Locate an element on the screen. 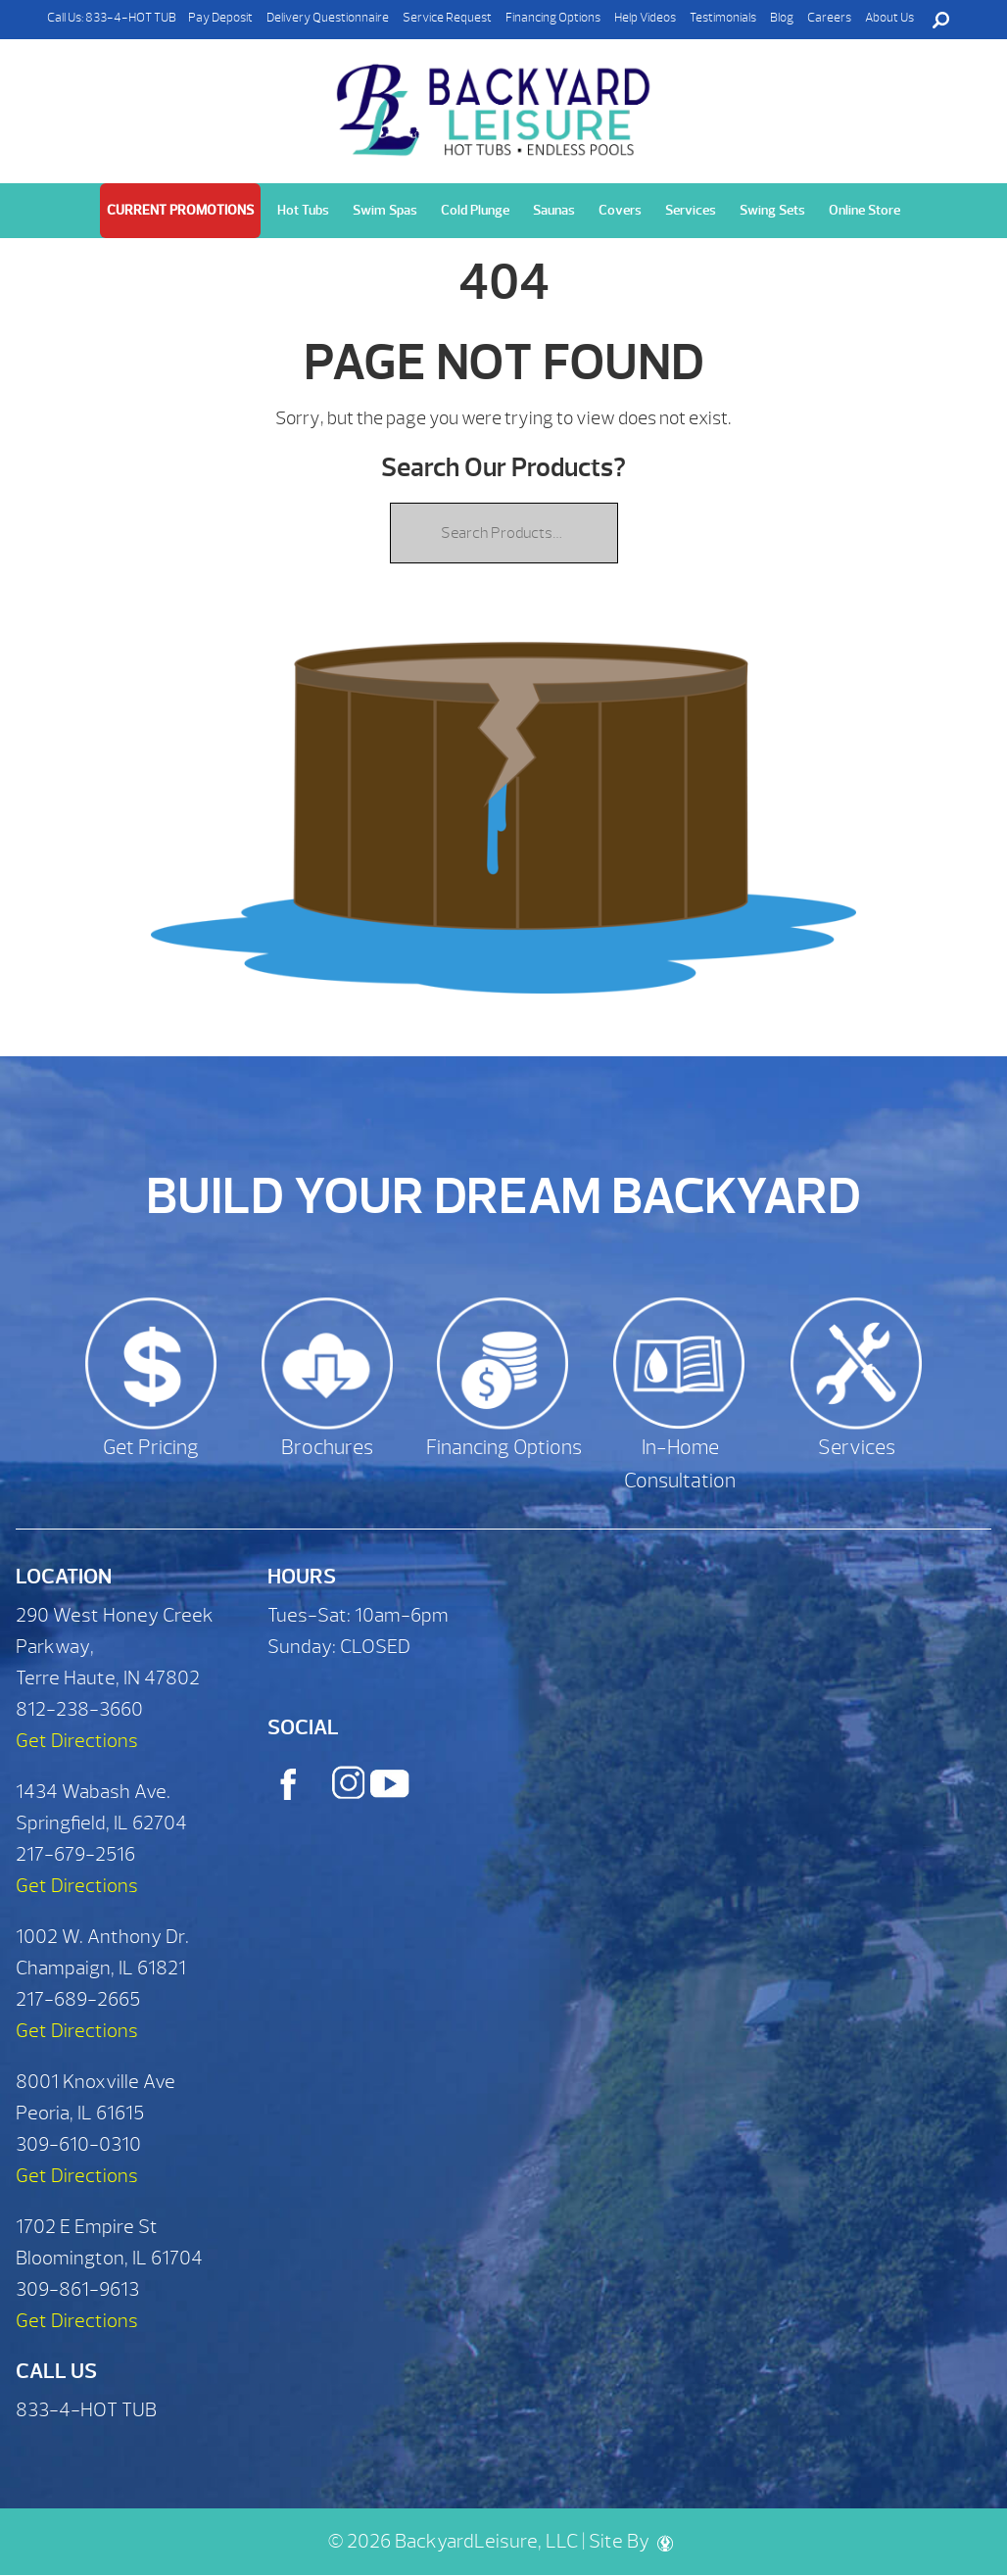 This screenshot has width=1007, height=2576. 217-679-2516 is located at coordinates (75, 1854).